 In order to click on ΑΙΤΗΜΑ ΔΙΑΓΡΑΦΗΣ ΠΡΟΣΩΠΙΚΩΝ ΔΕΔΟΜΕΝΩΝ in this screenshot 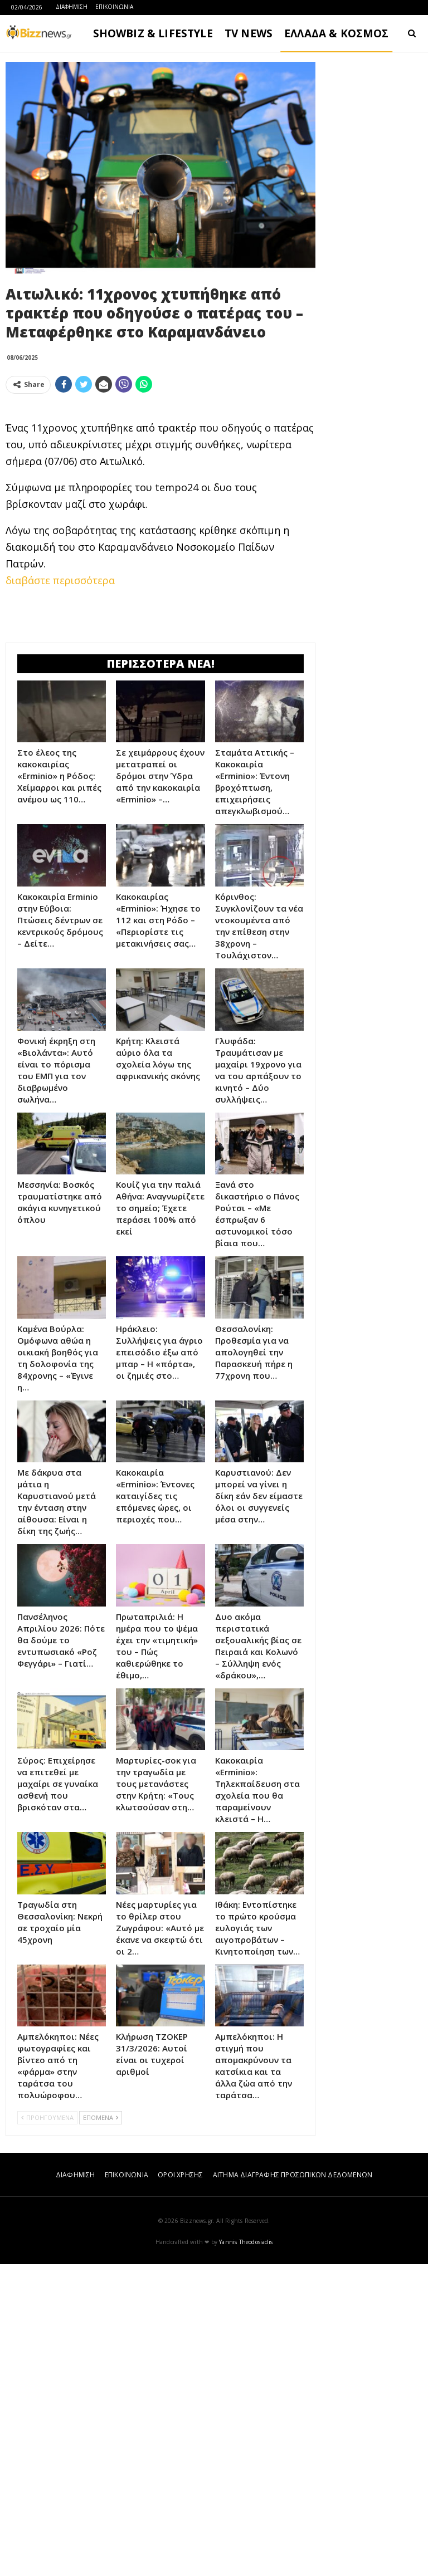, I will do `click(292, 2486)`.